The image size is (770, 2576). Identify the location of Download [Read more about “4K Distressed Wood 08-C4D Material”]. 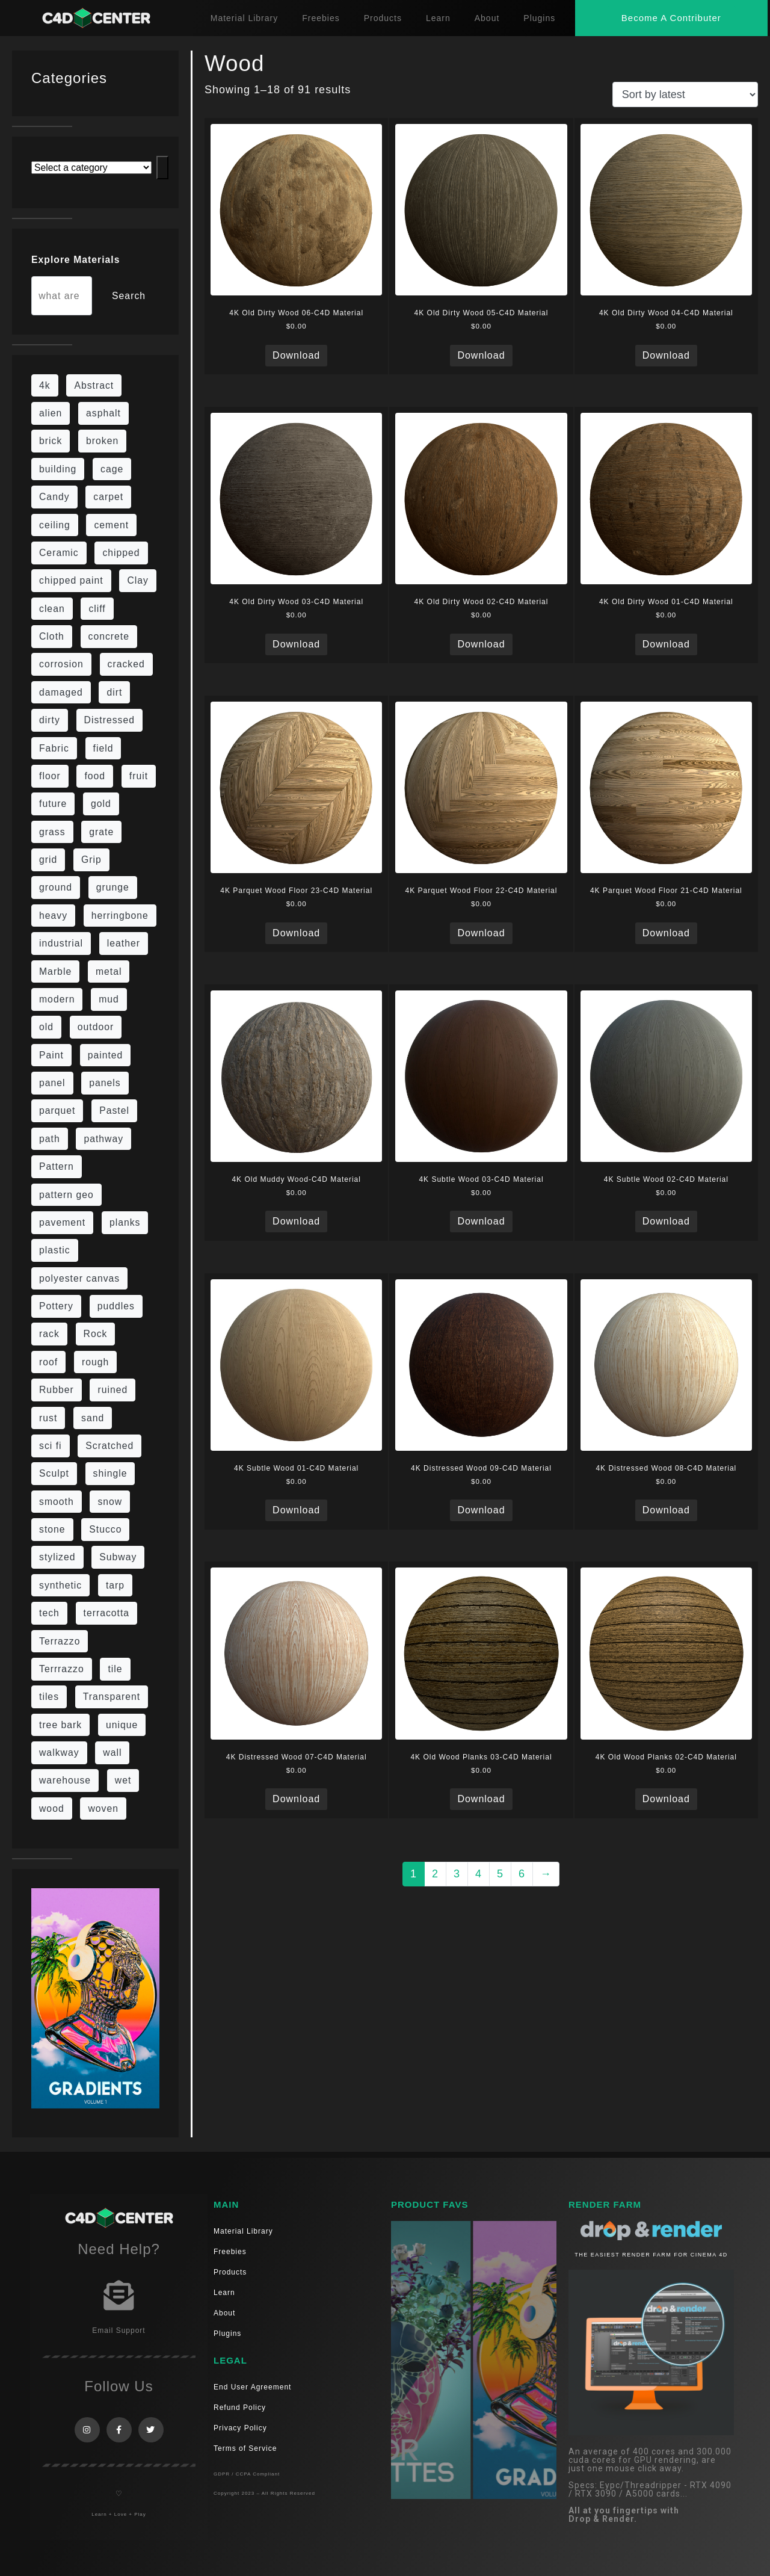
(666, 1510).